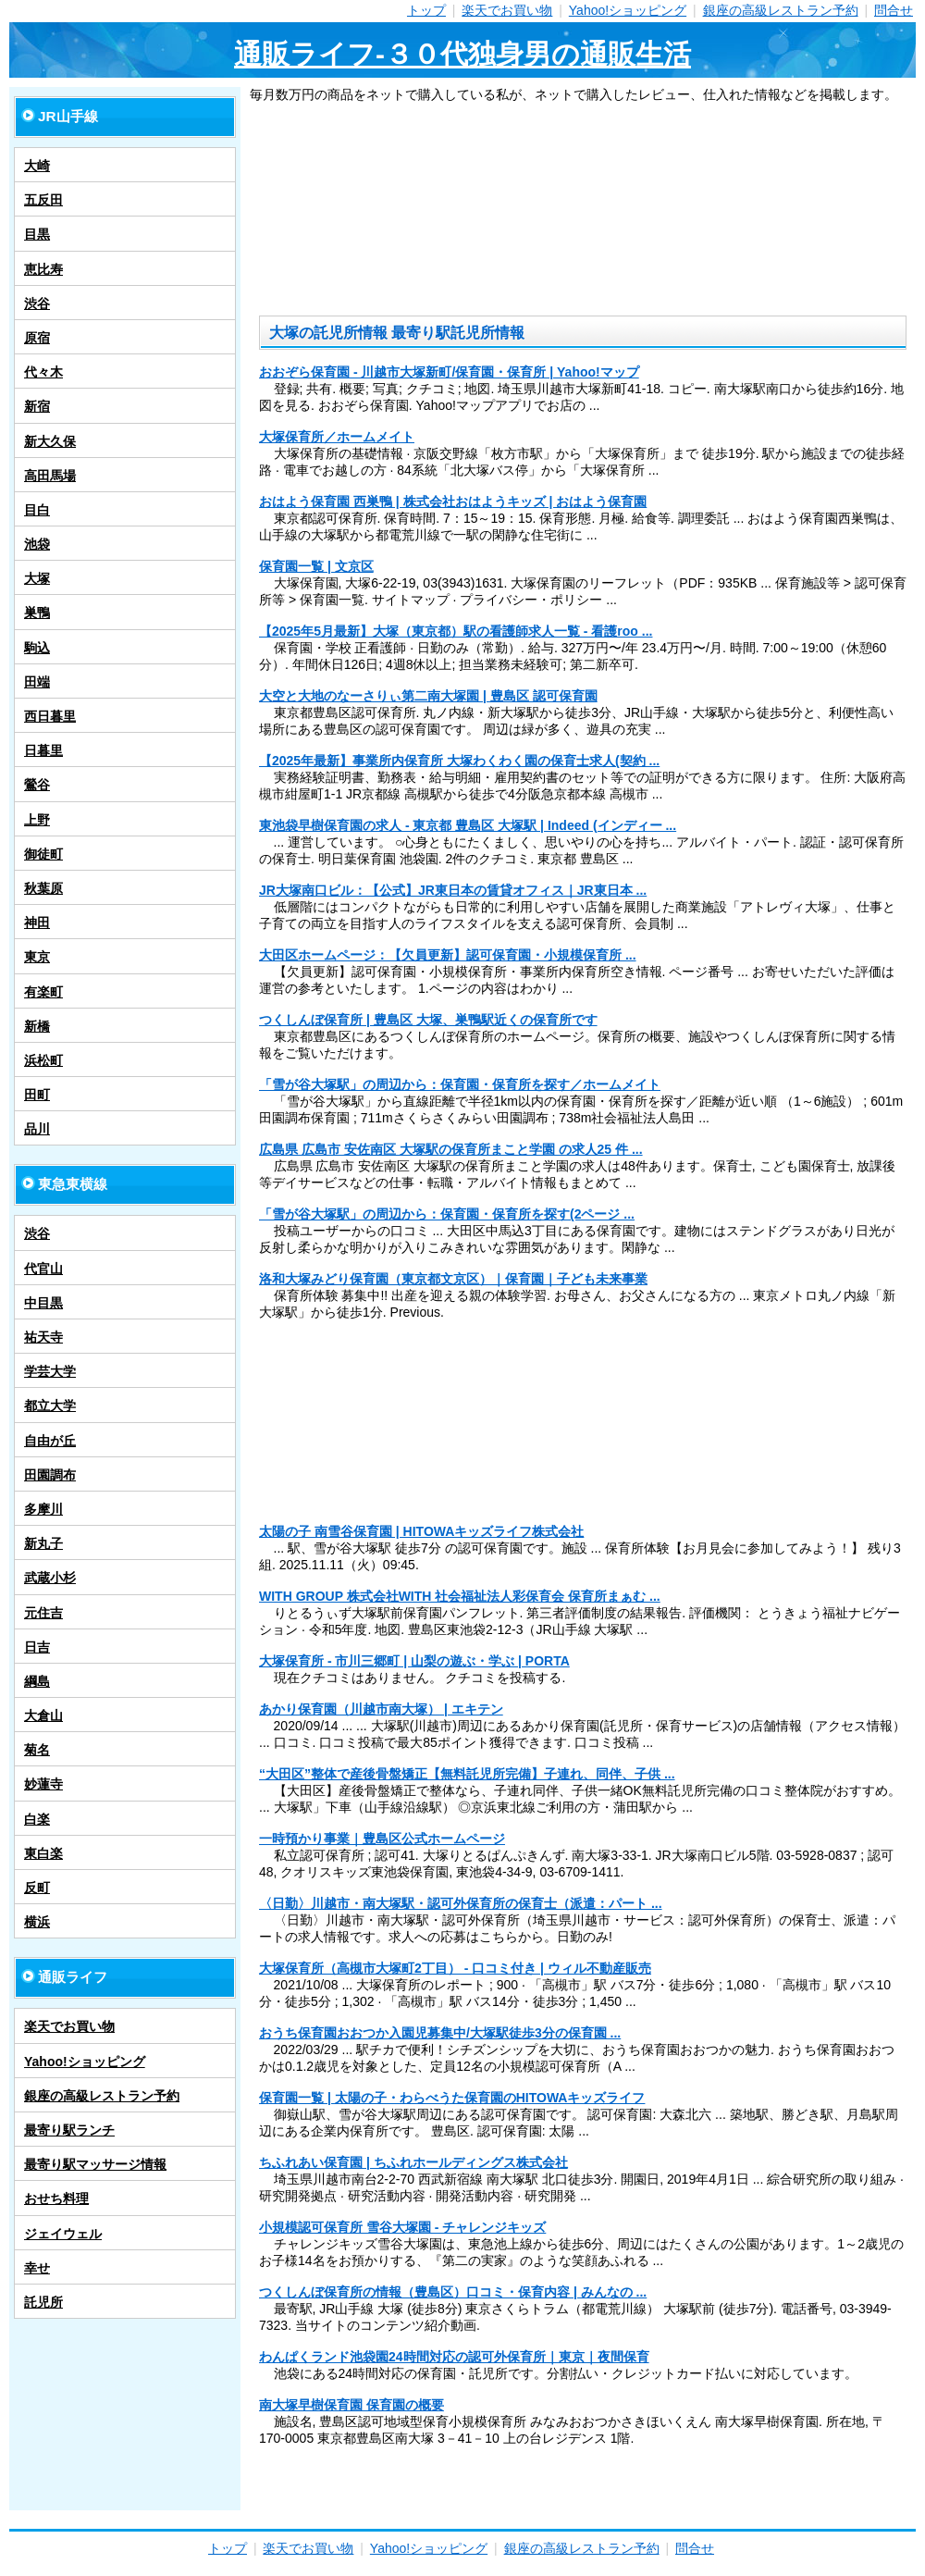 This screenshot has width=925, height=2576. What do you see at coordinates (37, 234) in the screenshot?
I see `目黒` at bounding box center [37, 234].